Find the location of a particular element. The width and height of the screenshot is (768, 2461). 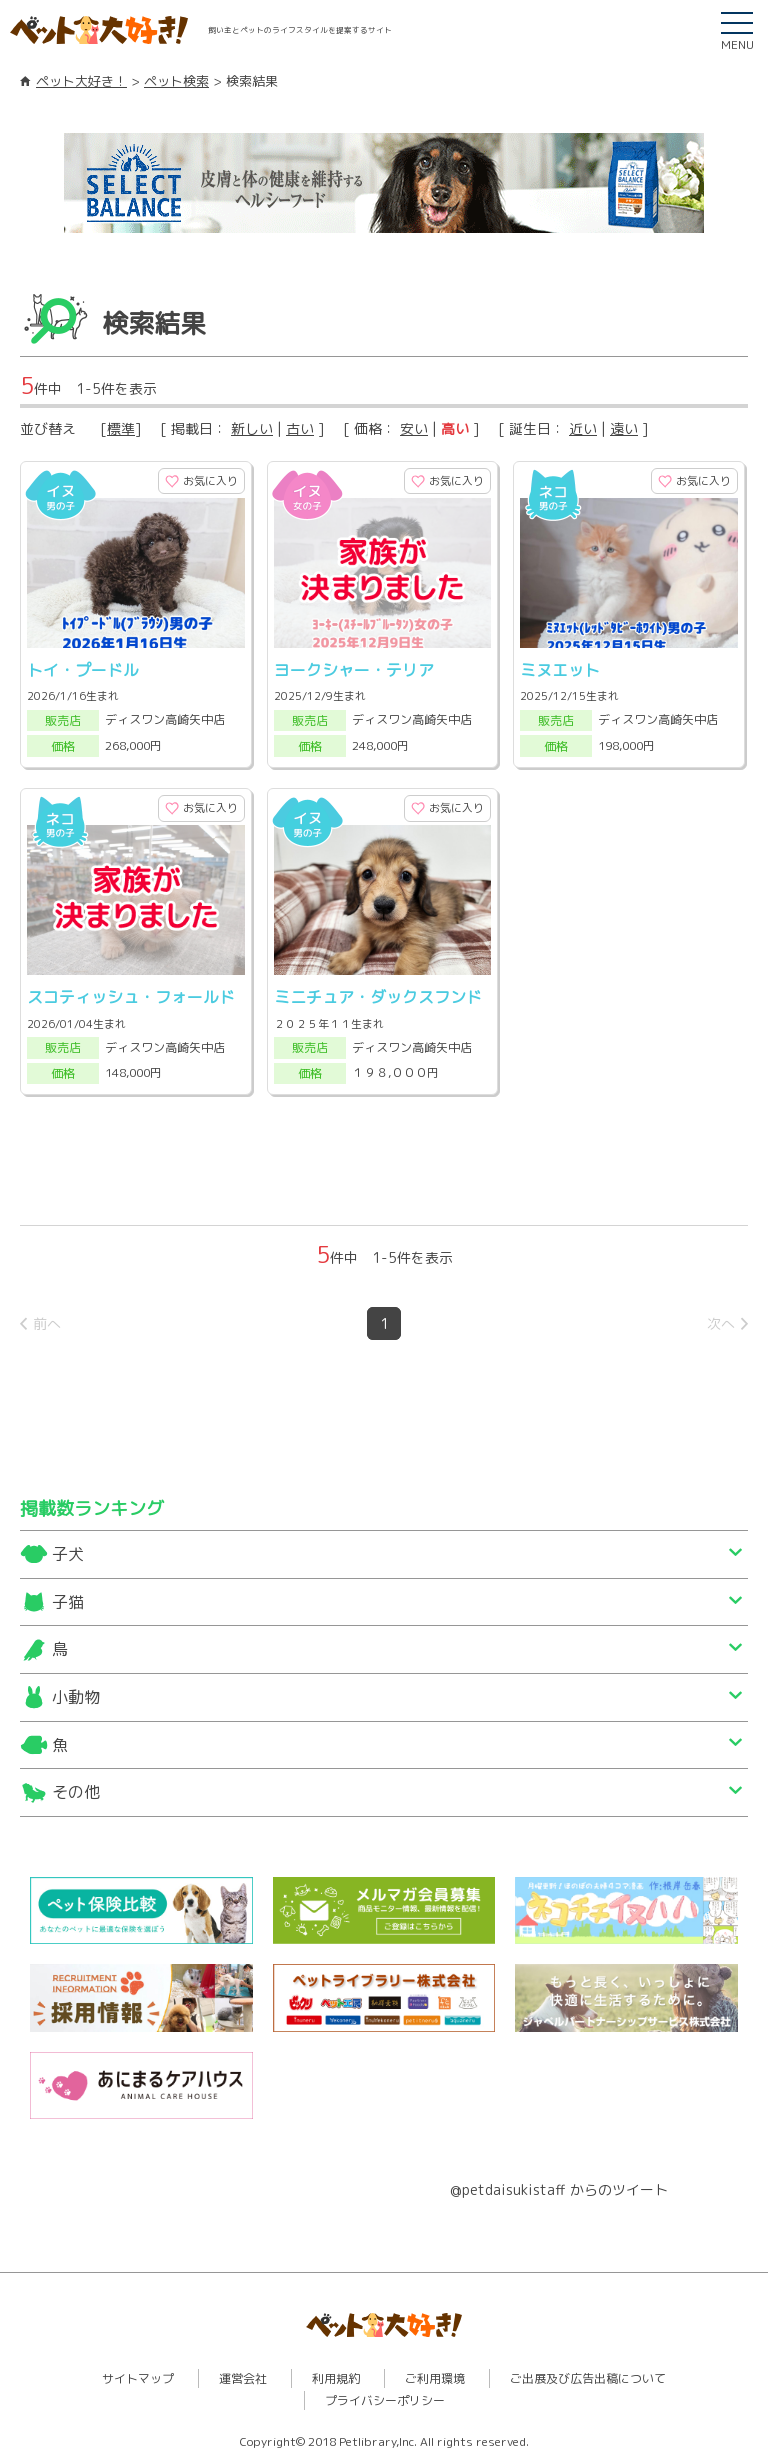

安い is located at coordinates (414, 428).